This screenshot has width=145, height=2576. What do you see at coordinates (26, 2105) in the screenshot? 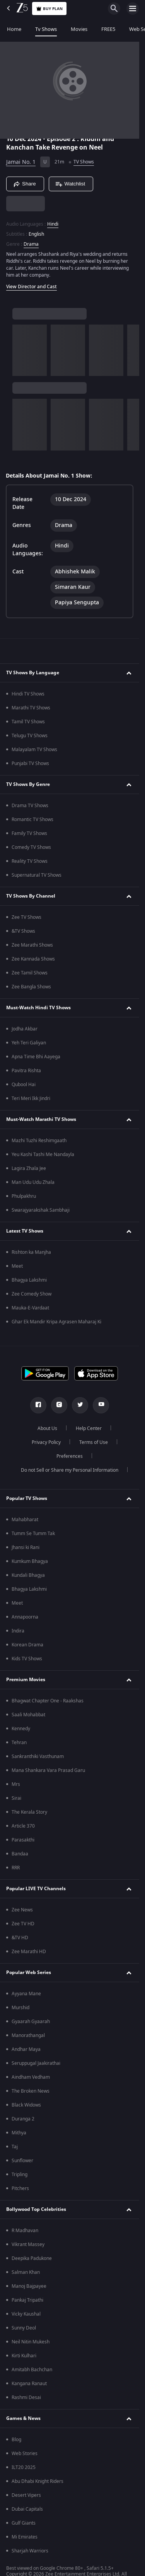
I see `Black Widows` at bounding box center [26, 2105].